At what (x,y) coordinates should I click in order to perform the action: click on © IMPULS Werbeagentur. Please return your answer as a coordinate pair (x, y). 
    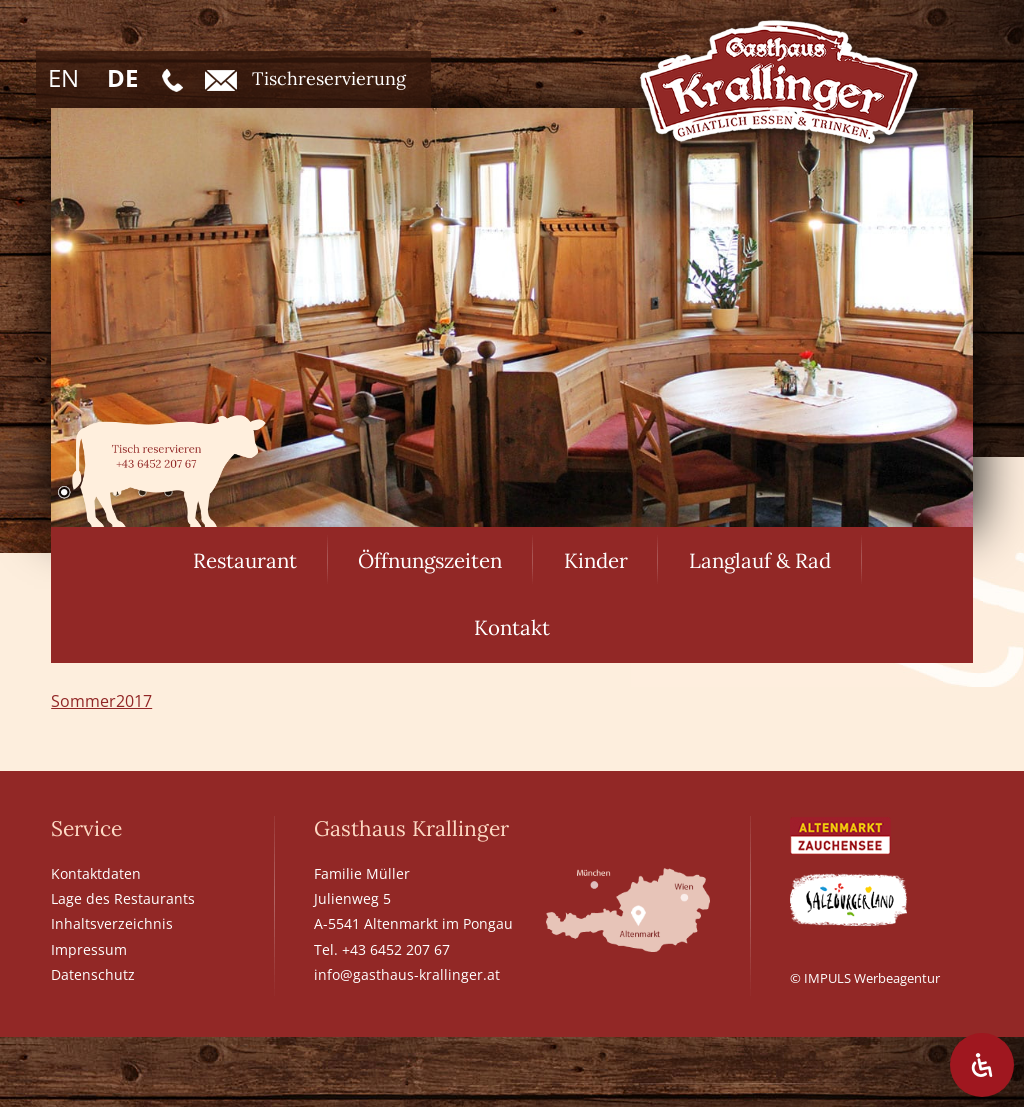
    Looking at the image, I should click on (865, 978).